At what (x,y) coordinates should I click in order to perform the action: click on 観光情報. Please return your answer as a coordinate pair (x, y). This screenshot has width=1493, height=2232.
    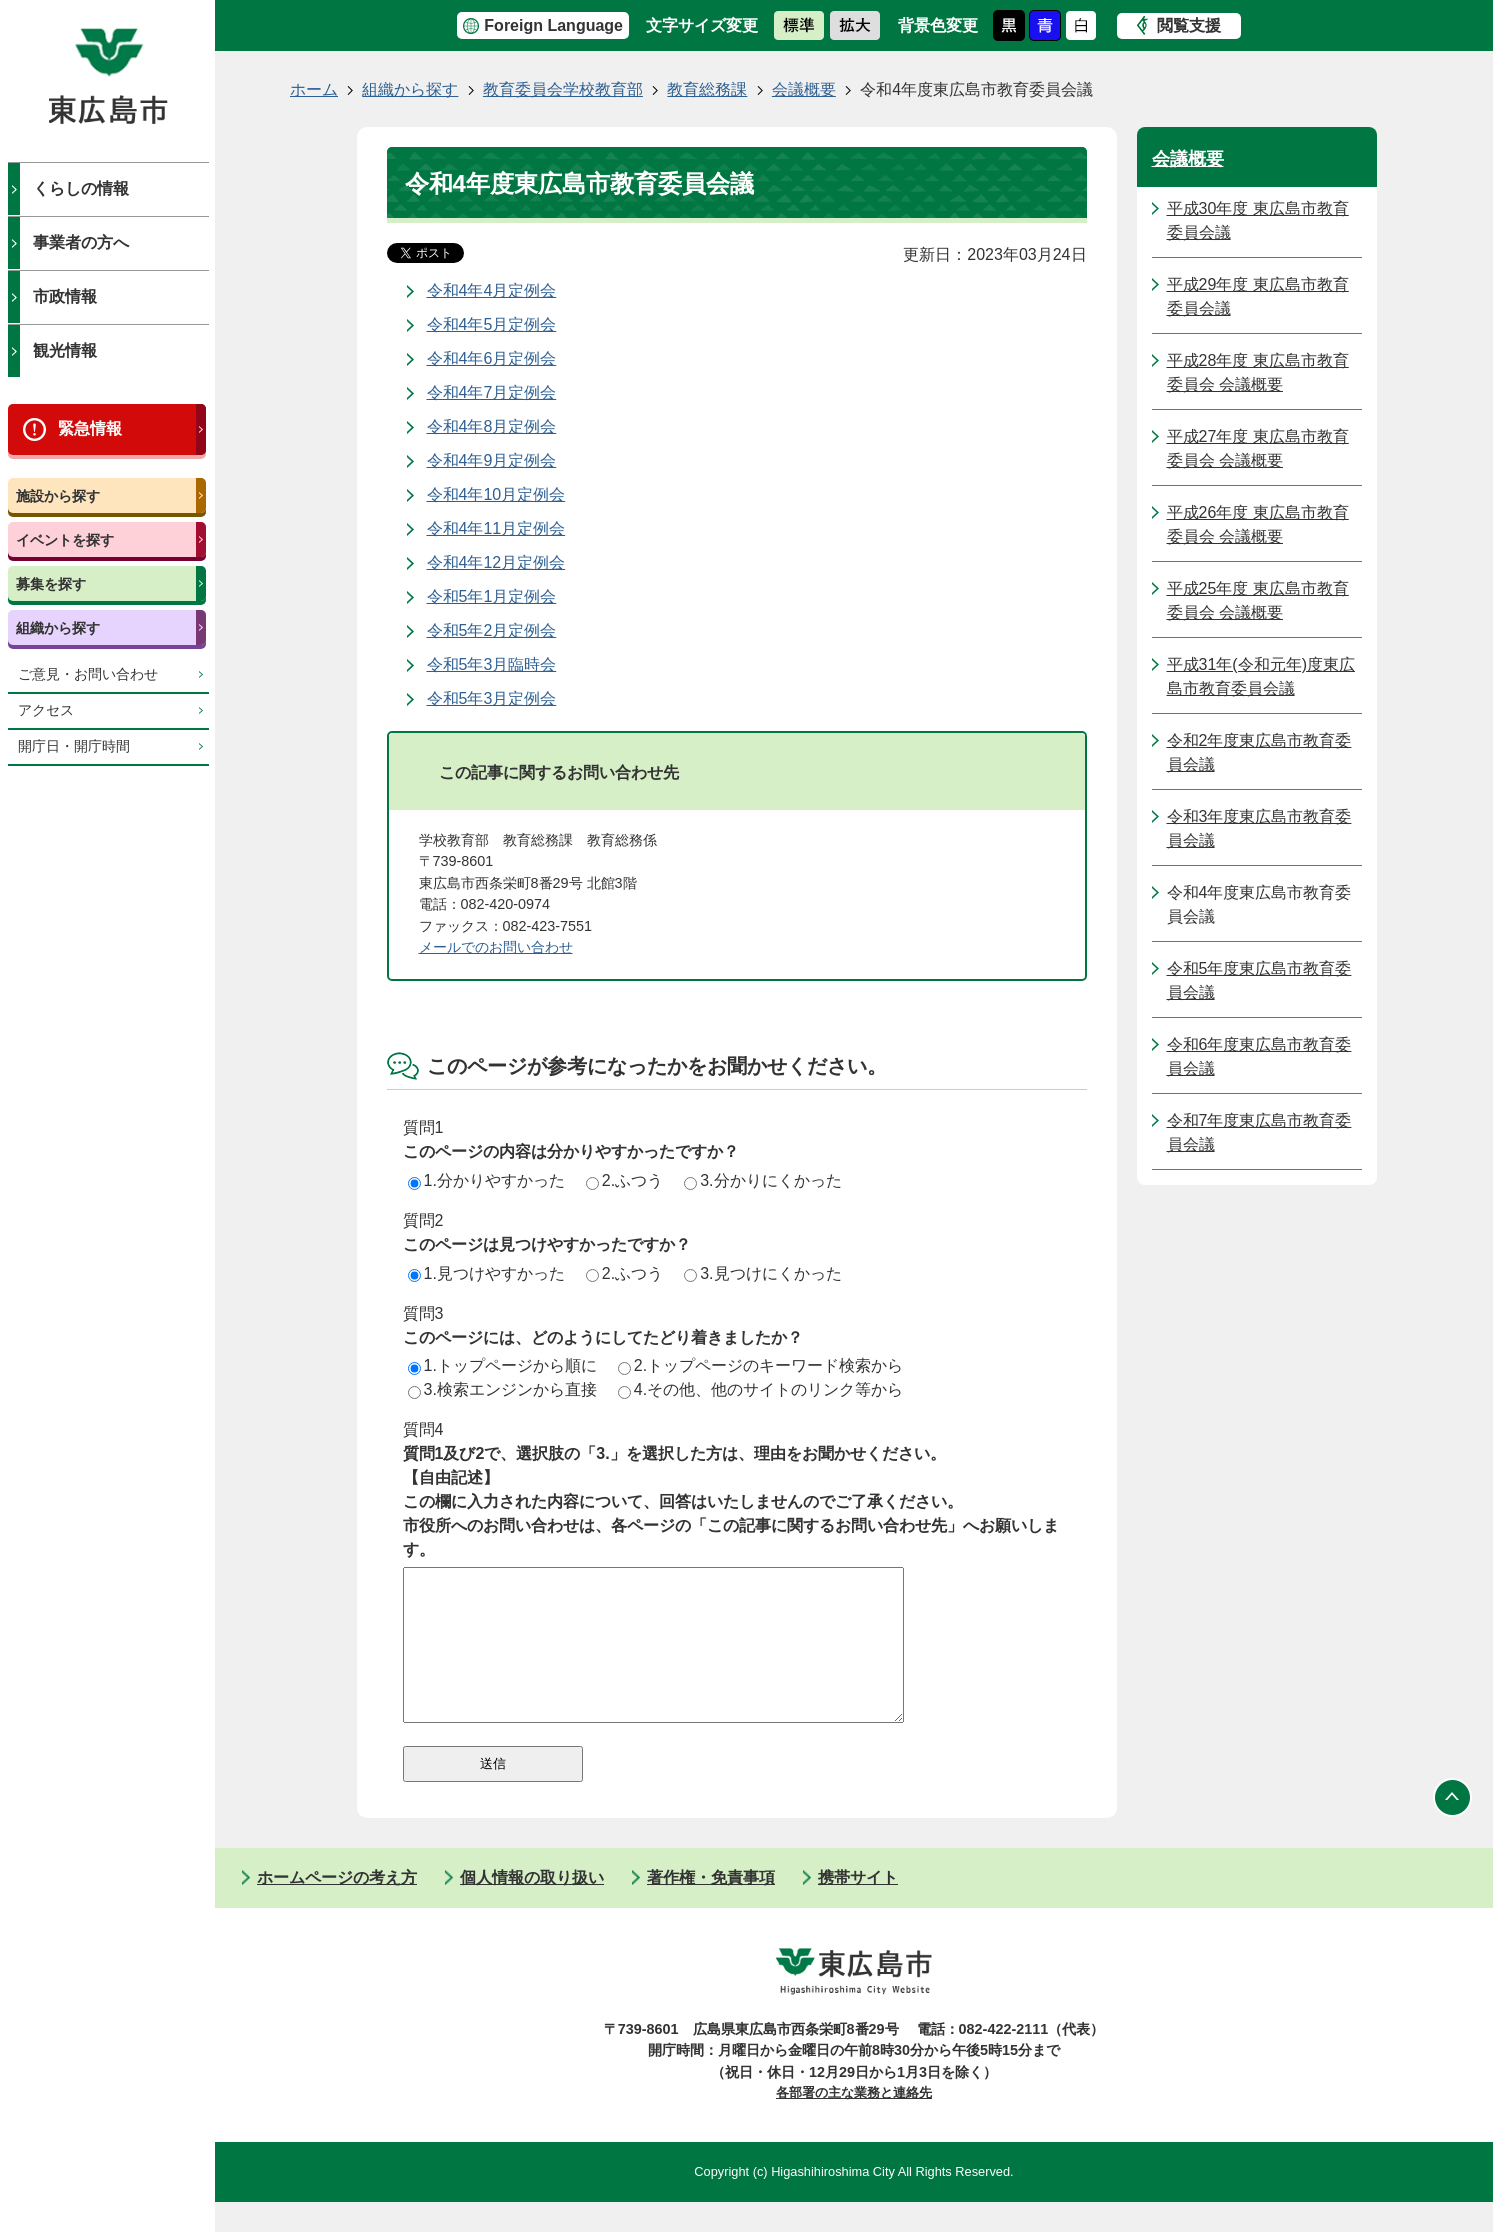
    Looking at the image, I should click on (65, 350).